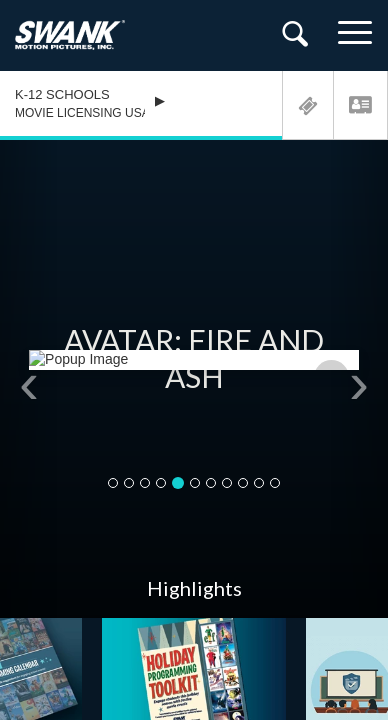 The height and width of the screenshot is (720, 388). What do you see at coordinates (29, 379) in the screenshot?
I see `[button]` at bounding box center [29, 379].